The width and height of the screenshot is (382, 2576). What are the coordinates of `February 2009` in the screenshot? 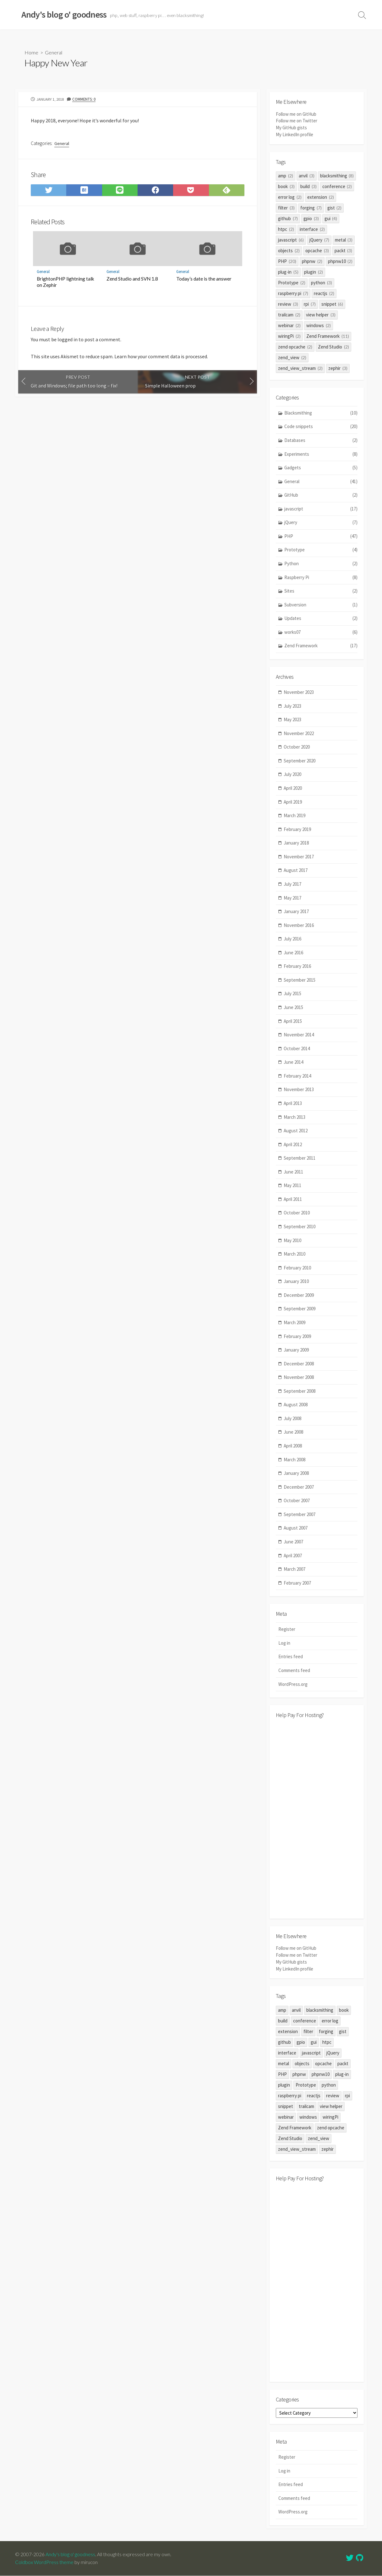 It's located at (297, 1336).